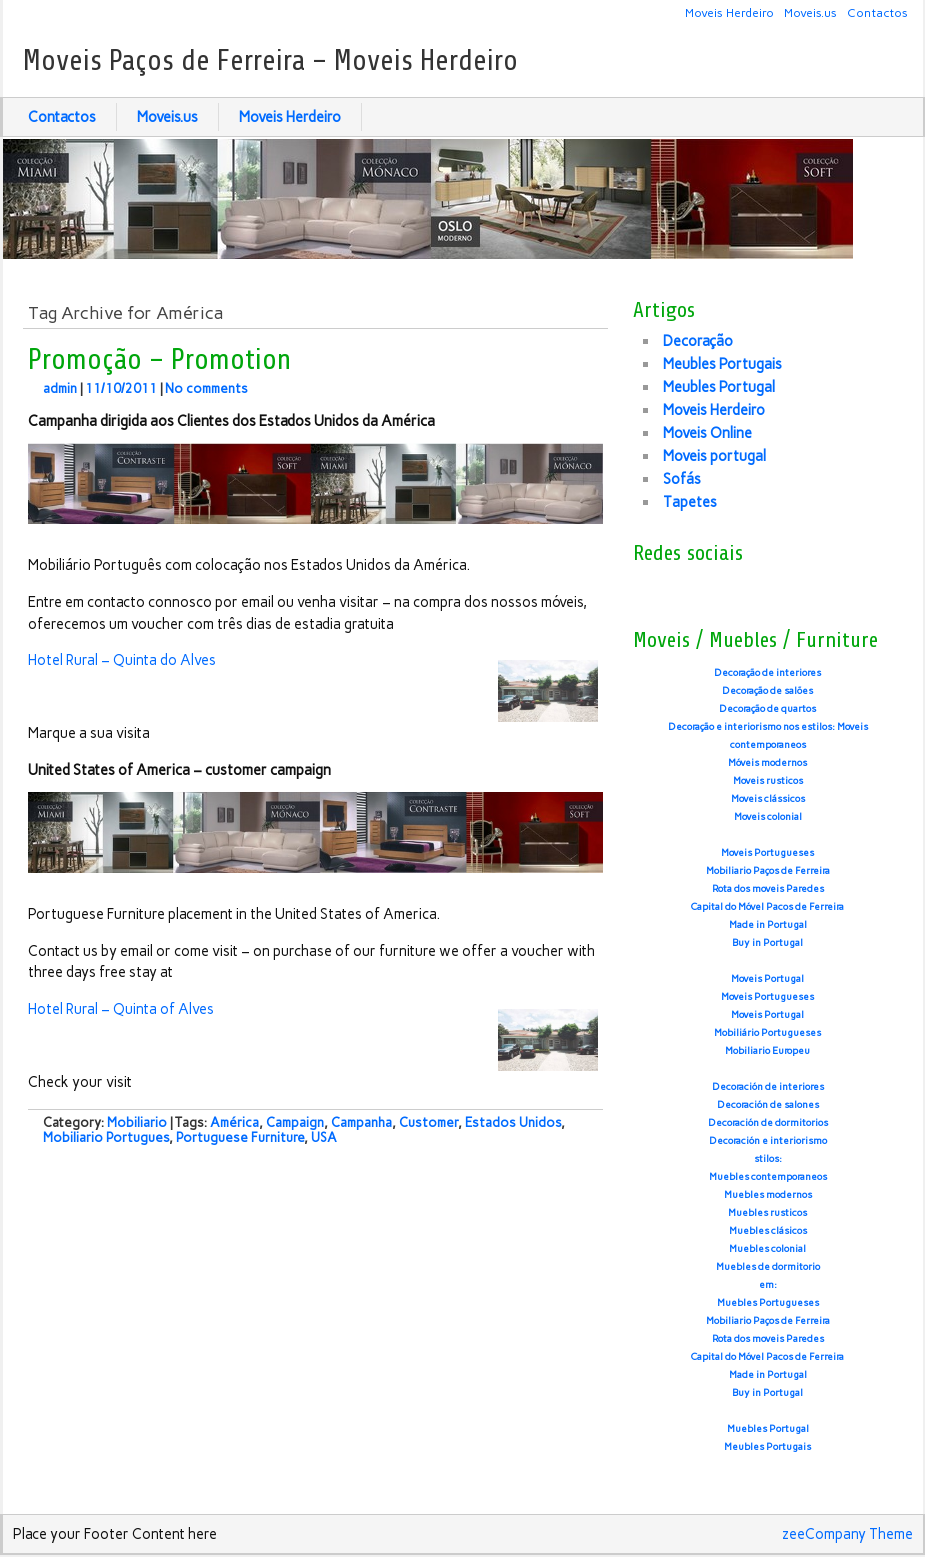  What do you see at coordinates (159, 360) in the screenshot?
I see `Promoção – Promotion` at bounding box center [159, 360].